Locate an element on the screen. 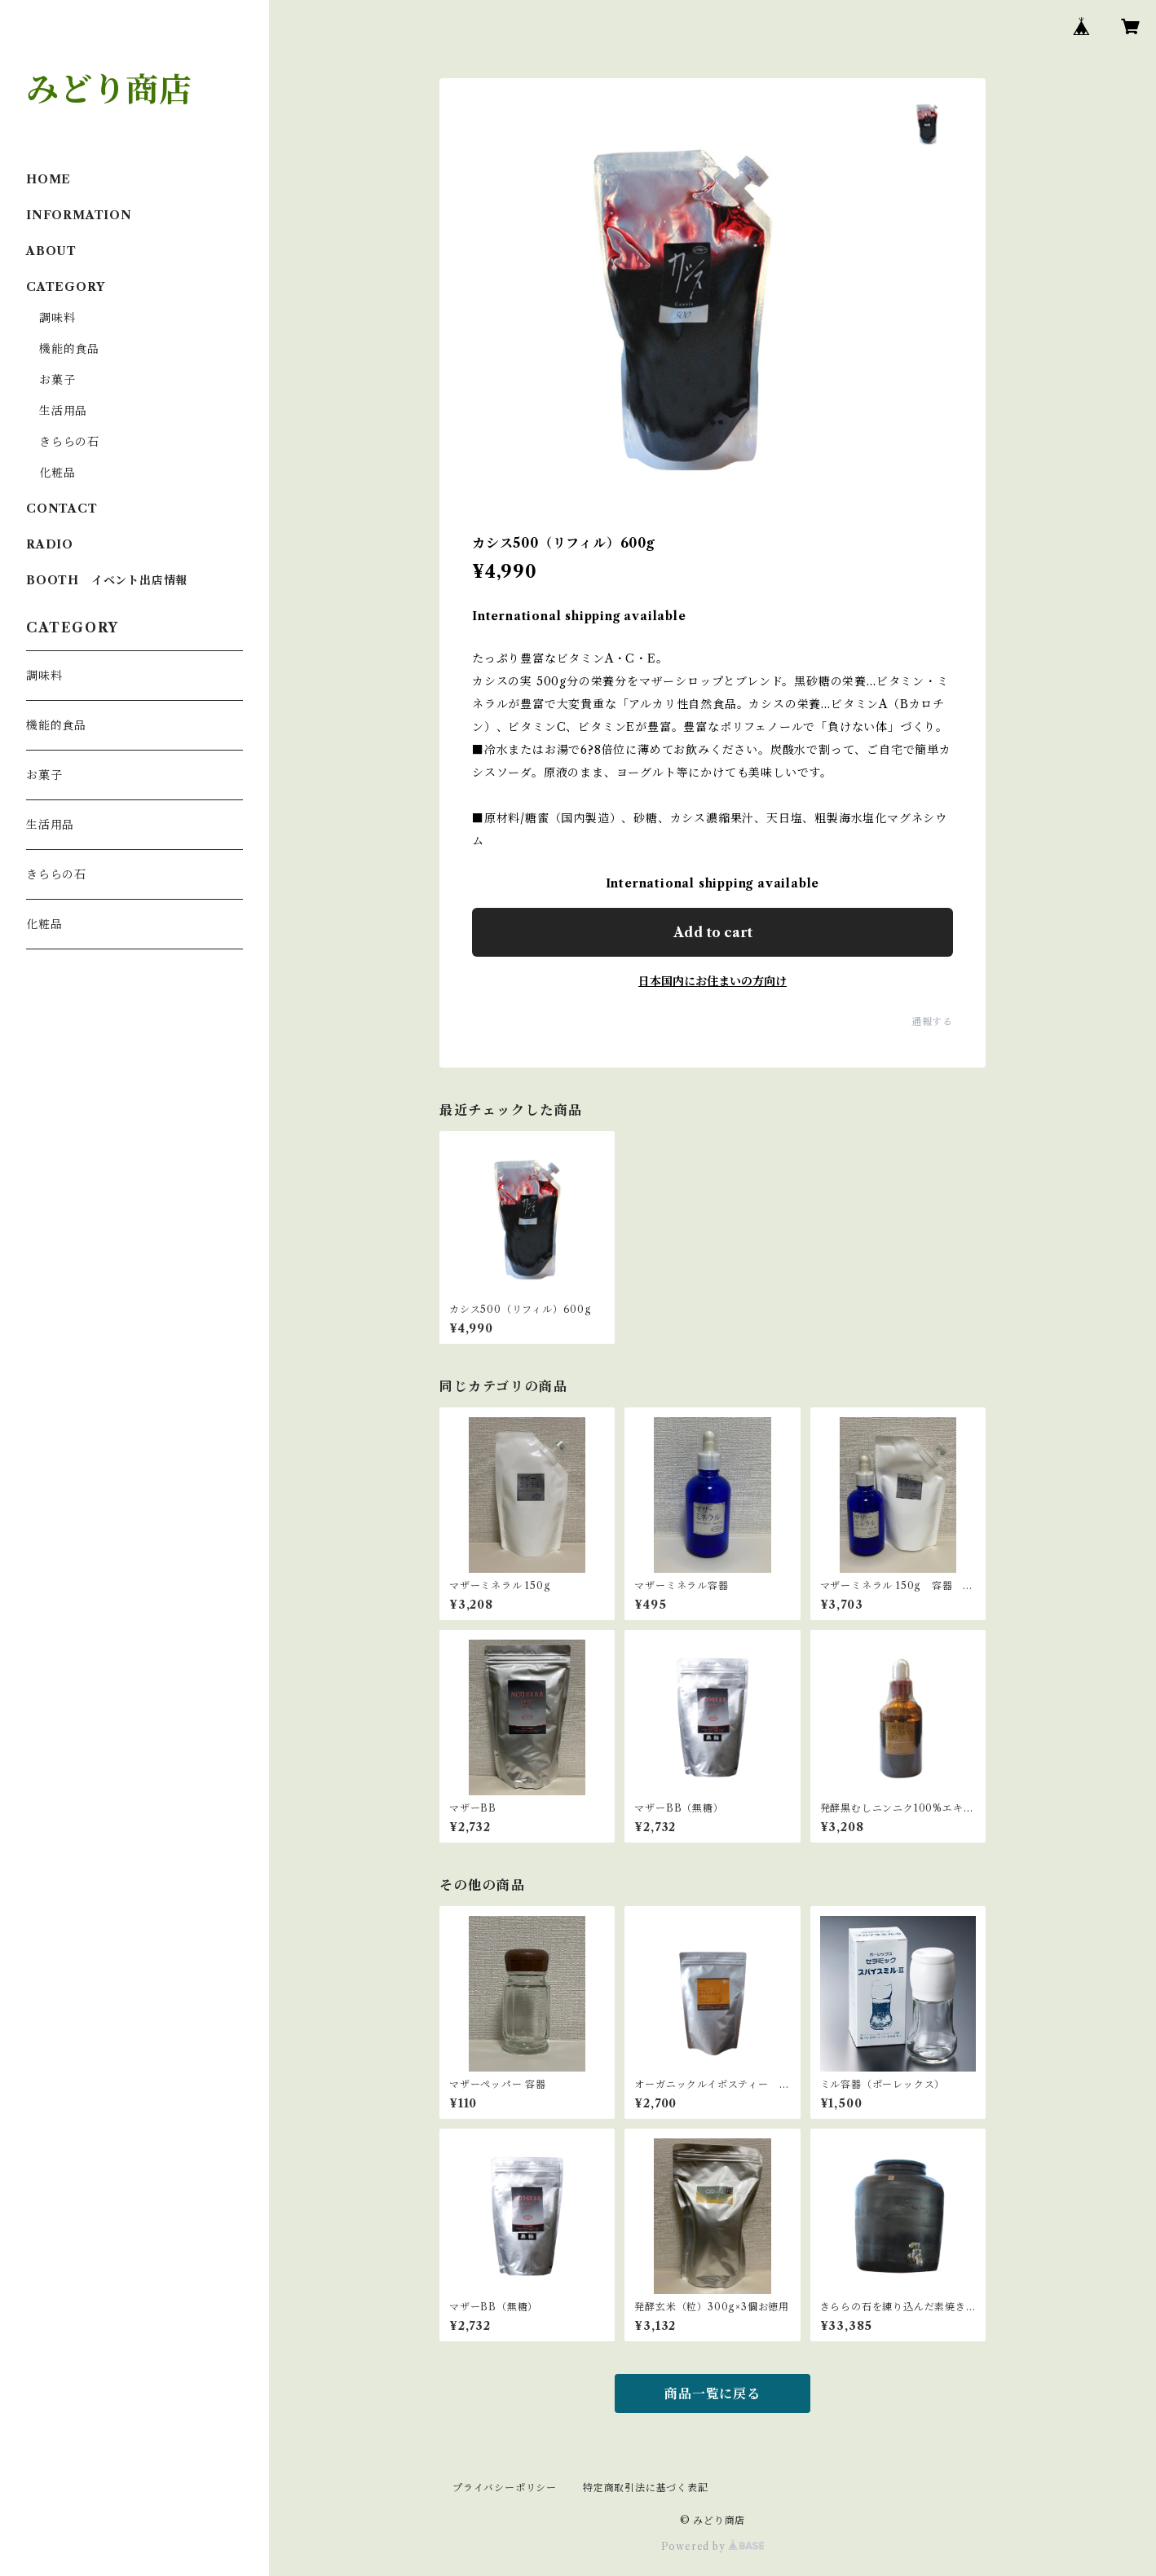 The height and width of the screenshot is (2576, 1156). BOOTH イベント出店情報 is located at coordinates (107, 580).